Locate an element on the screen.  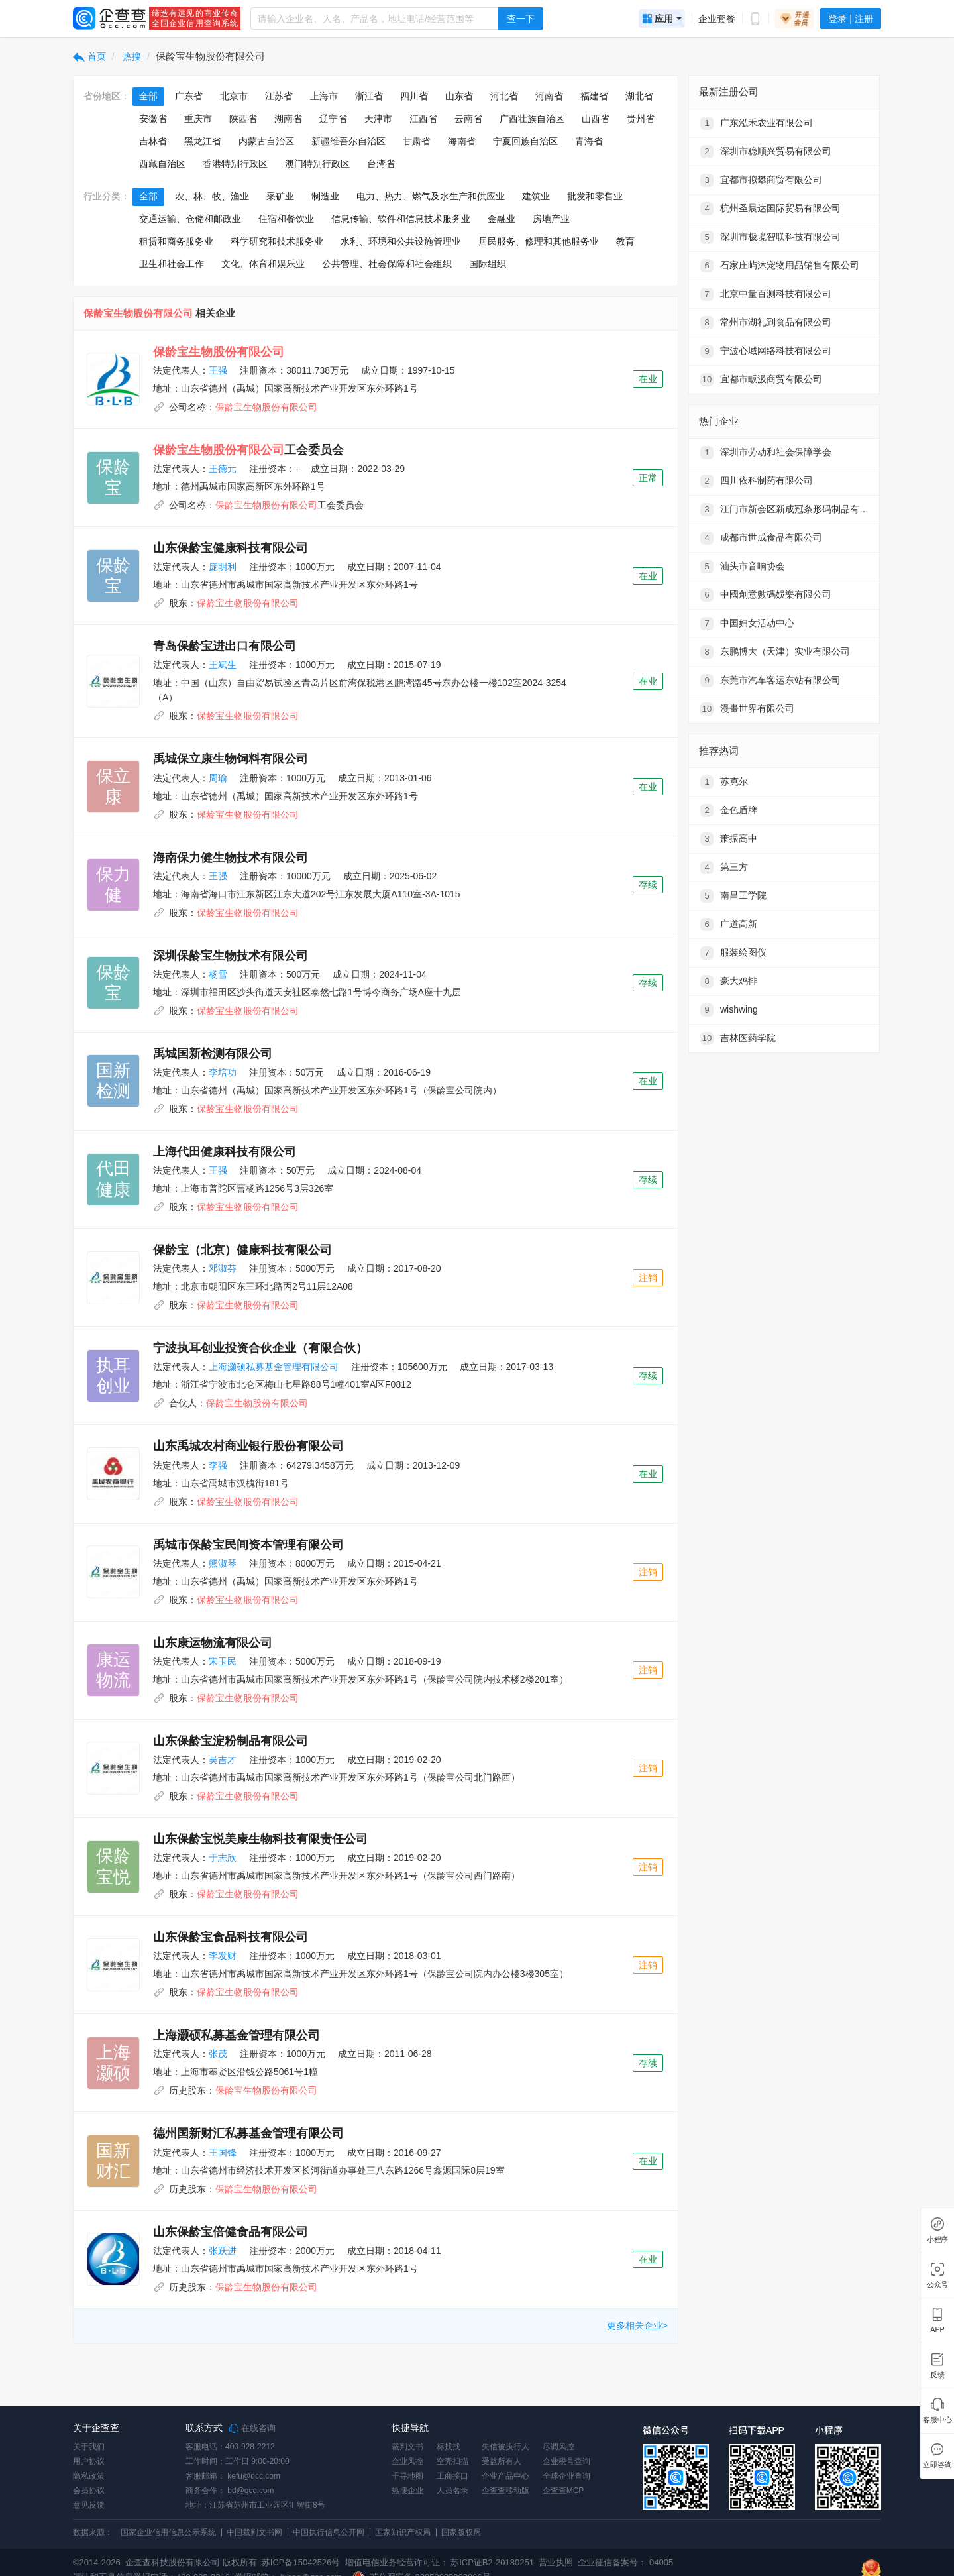
建筑业 is located at coordinates (536, 196).